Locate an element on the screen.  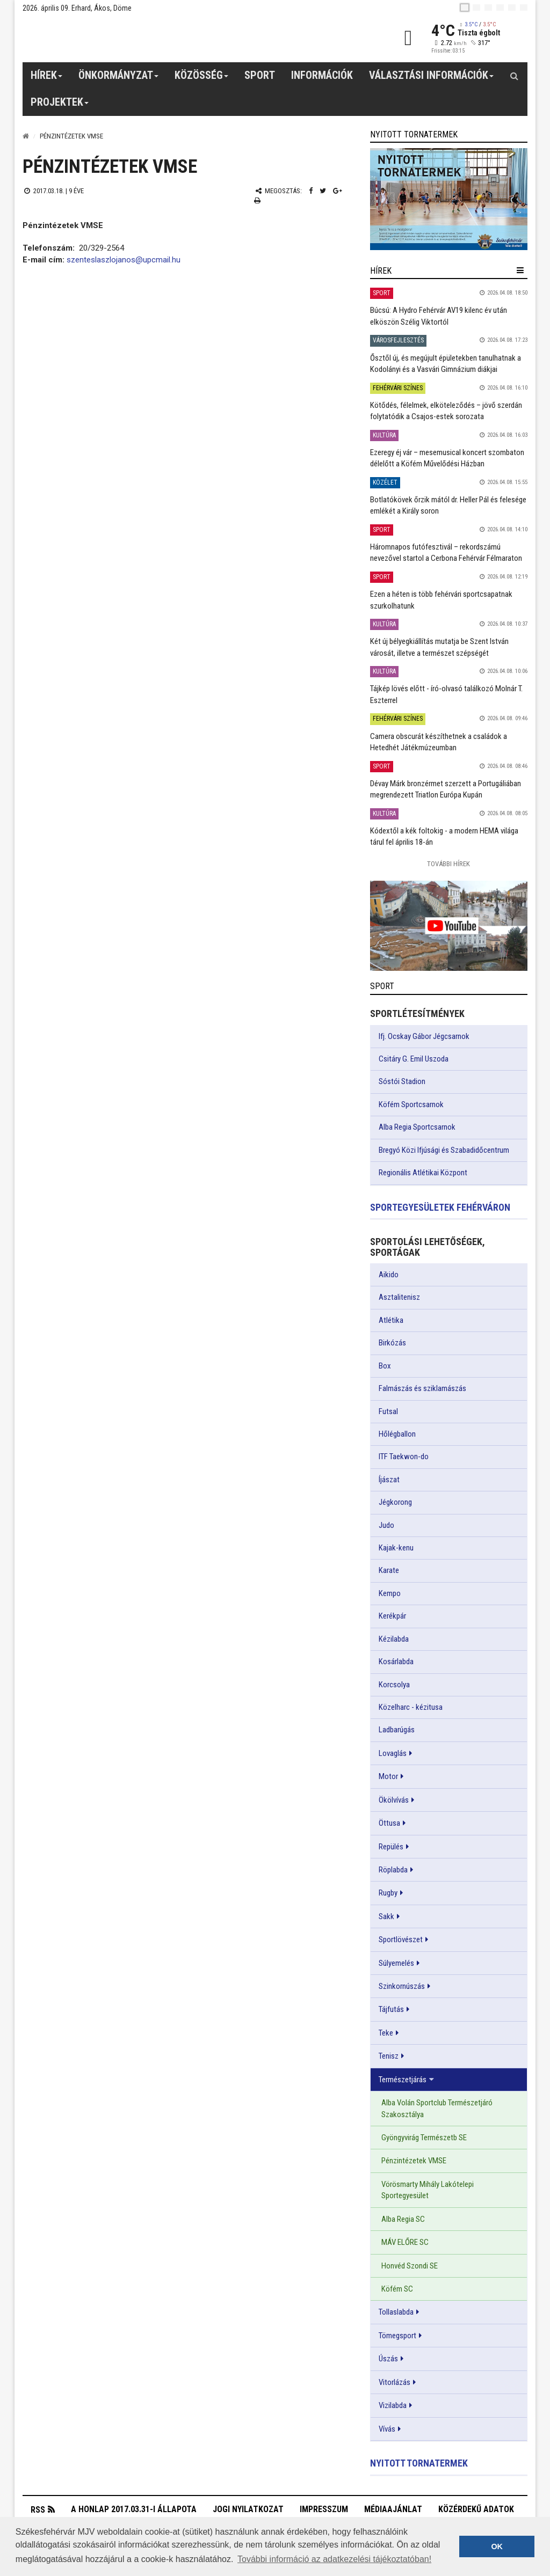
Önkormányzat [button] is located at coordinates (118, 79).